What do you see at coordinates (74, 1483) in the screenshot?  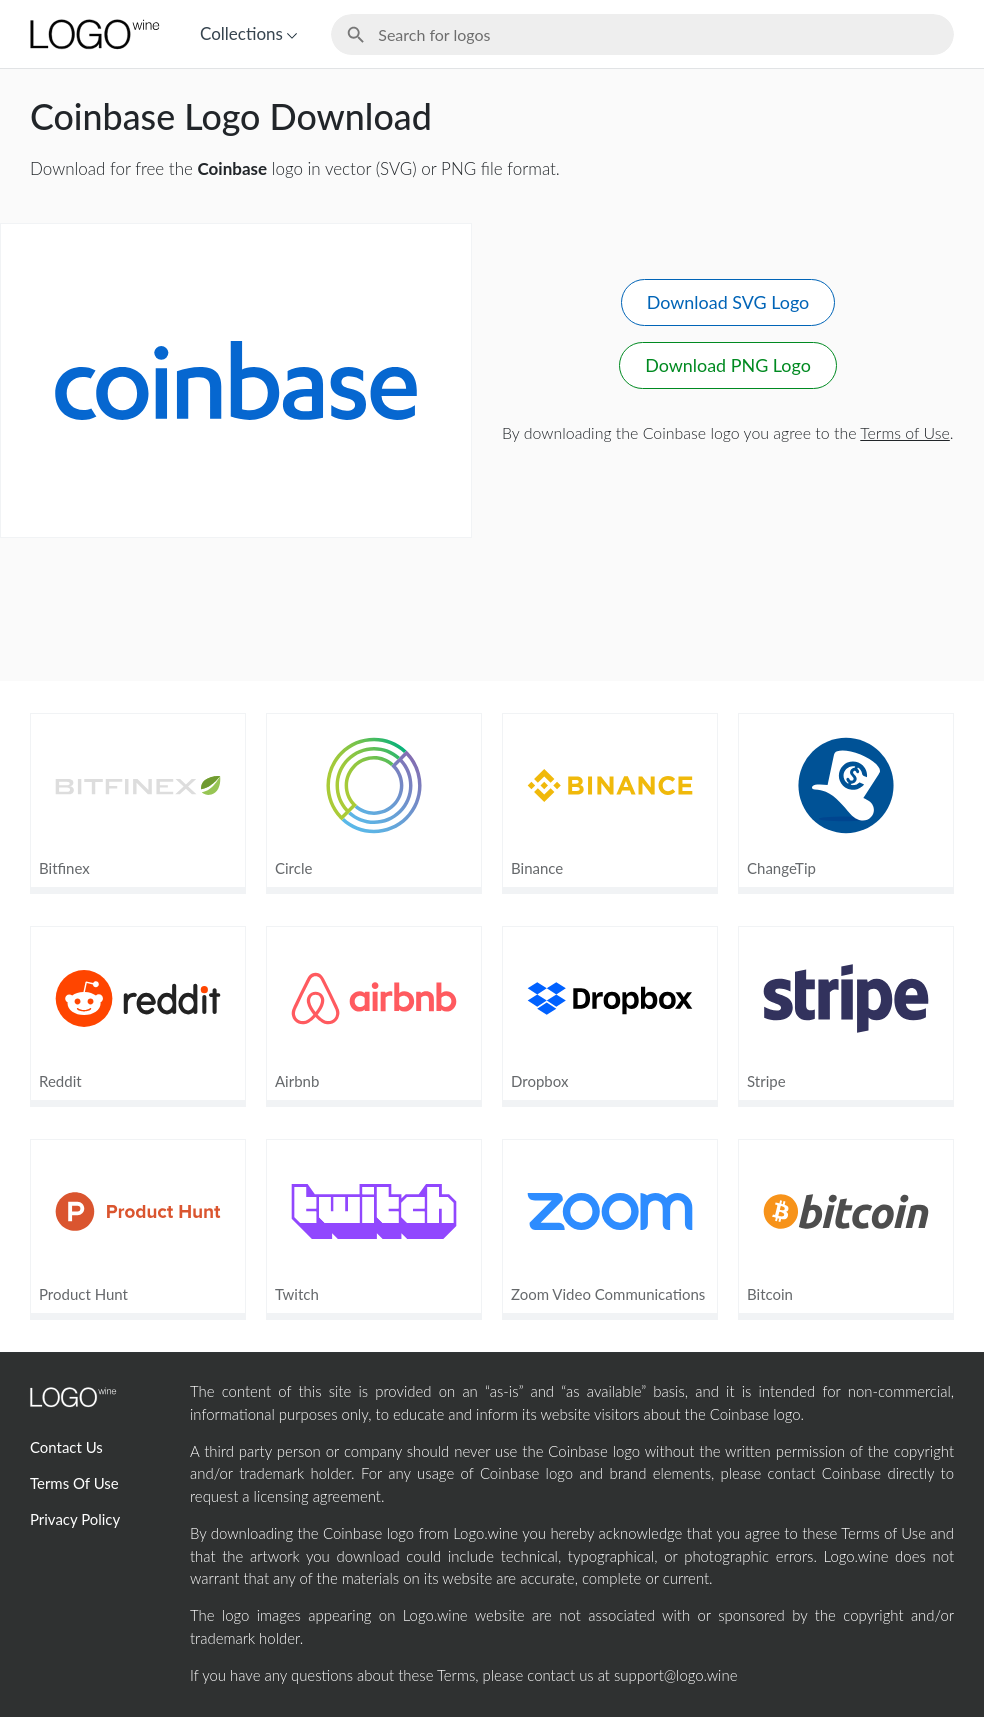 I see `Terms Of Use` at bounding box center [74, 1483].